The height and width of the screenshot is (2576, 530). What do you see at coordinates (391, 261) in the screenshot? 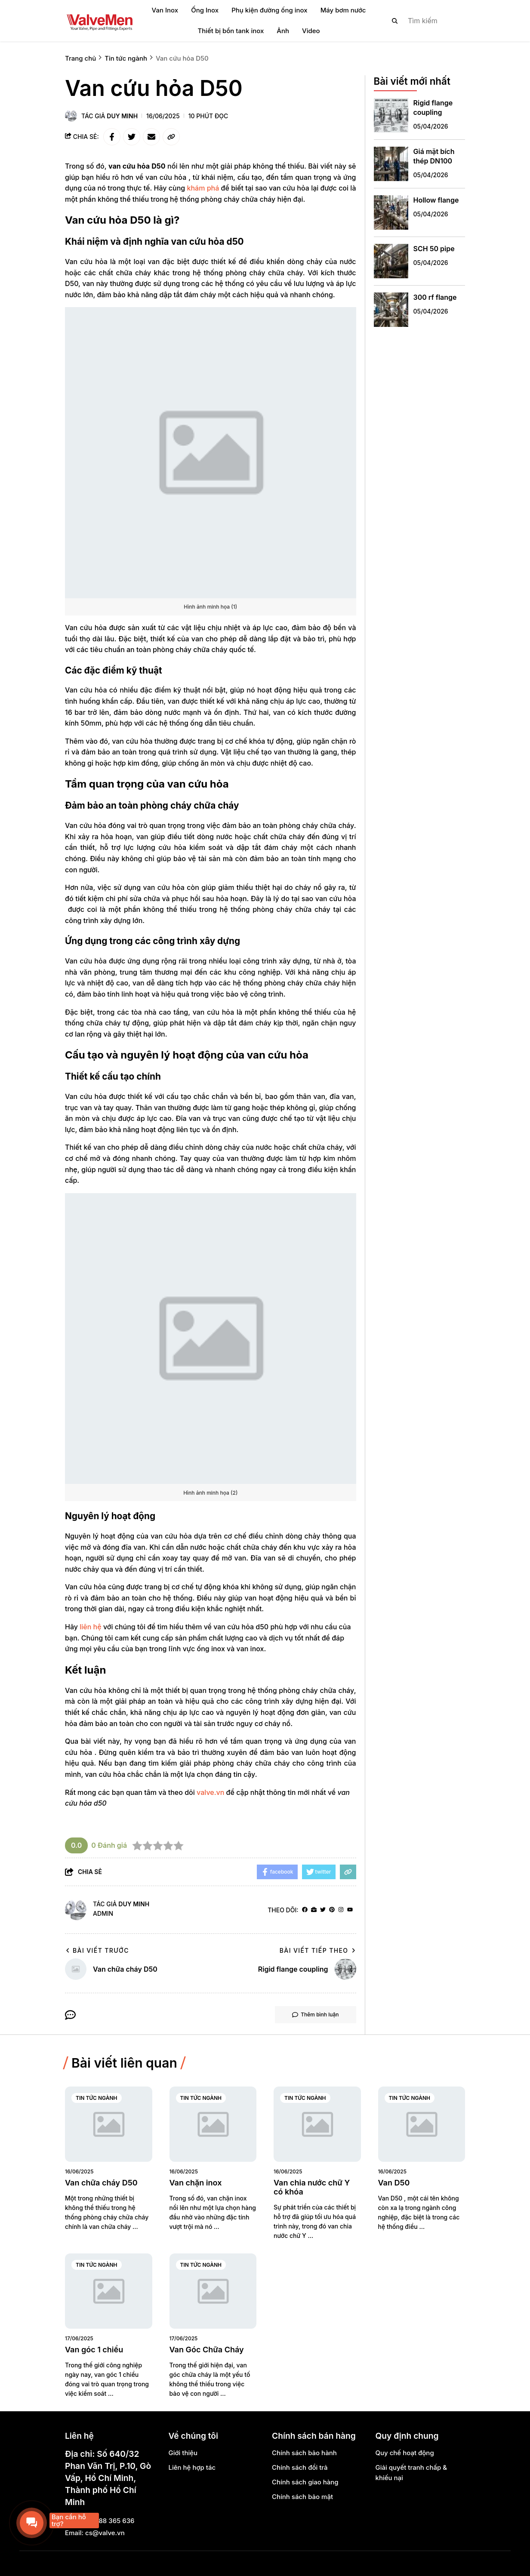
I see `[SCH 50 pipe]` at bounding box center [391, 261].